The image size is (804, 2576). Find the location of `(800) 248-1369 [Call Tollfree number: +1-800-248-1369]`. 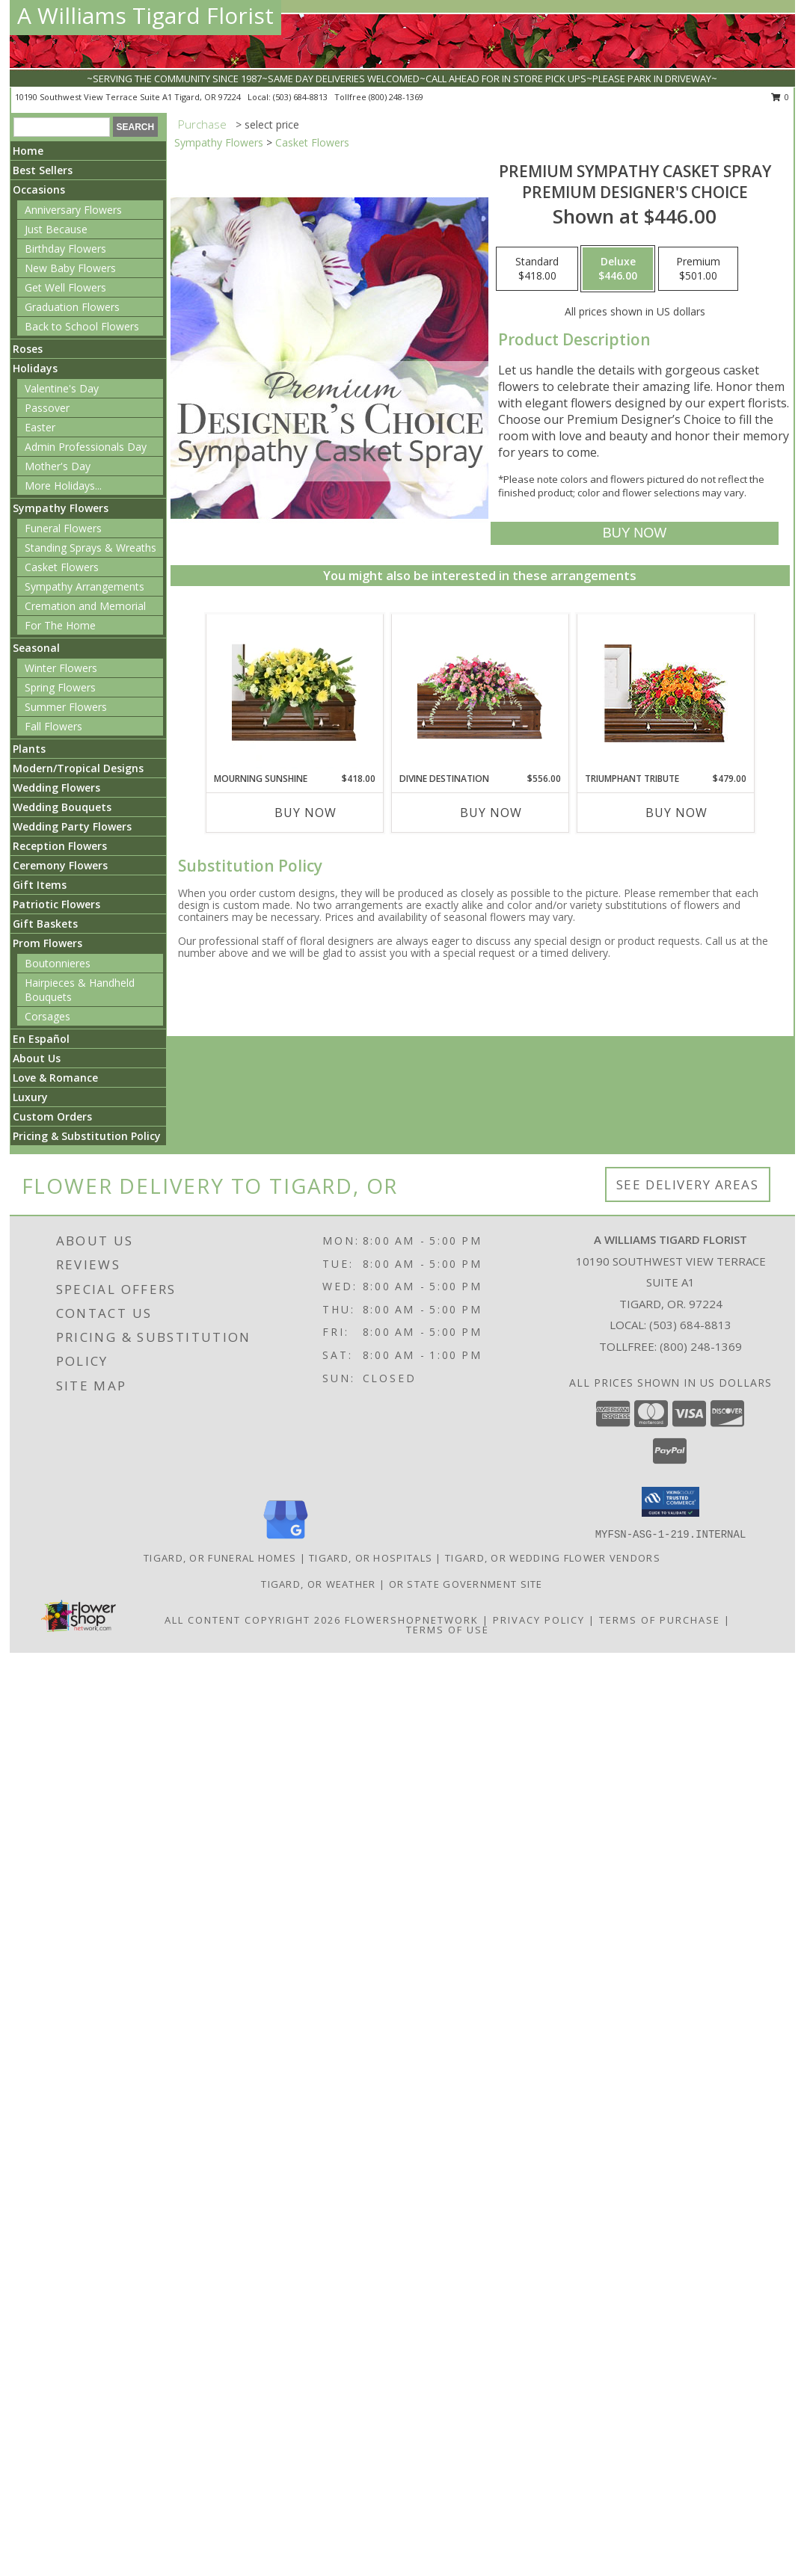

(800) 248-1369 [Call Tollfree number: +1-800-248-1369] is located at coordinates (701, 1346).